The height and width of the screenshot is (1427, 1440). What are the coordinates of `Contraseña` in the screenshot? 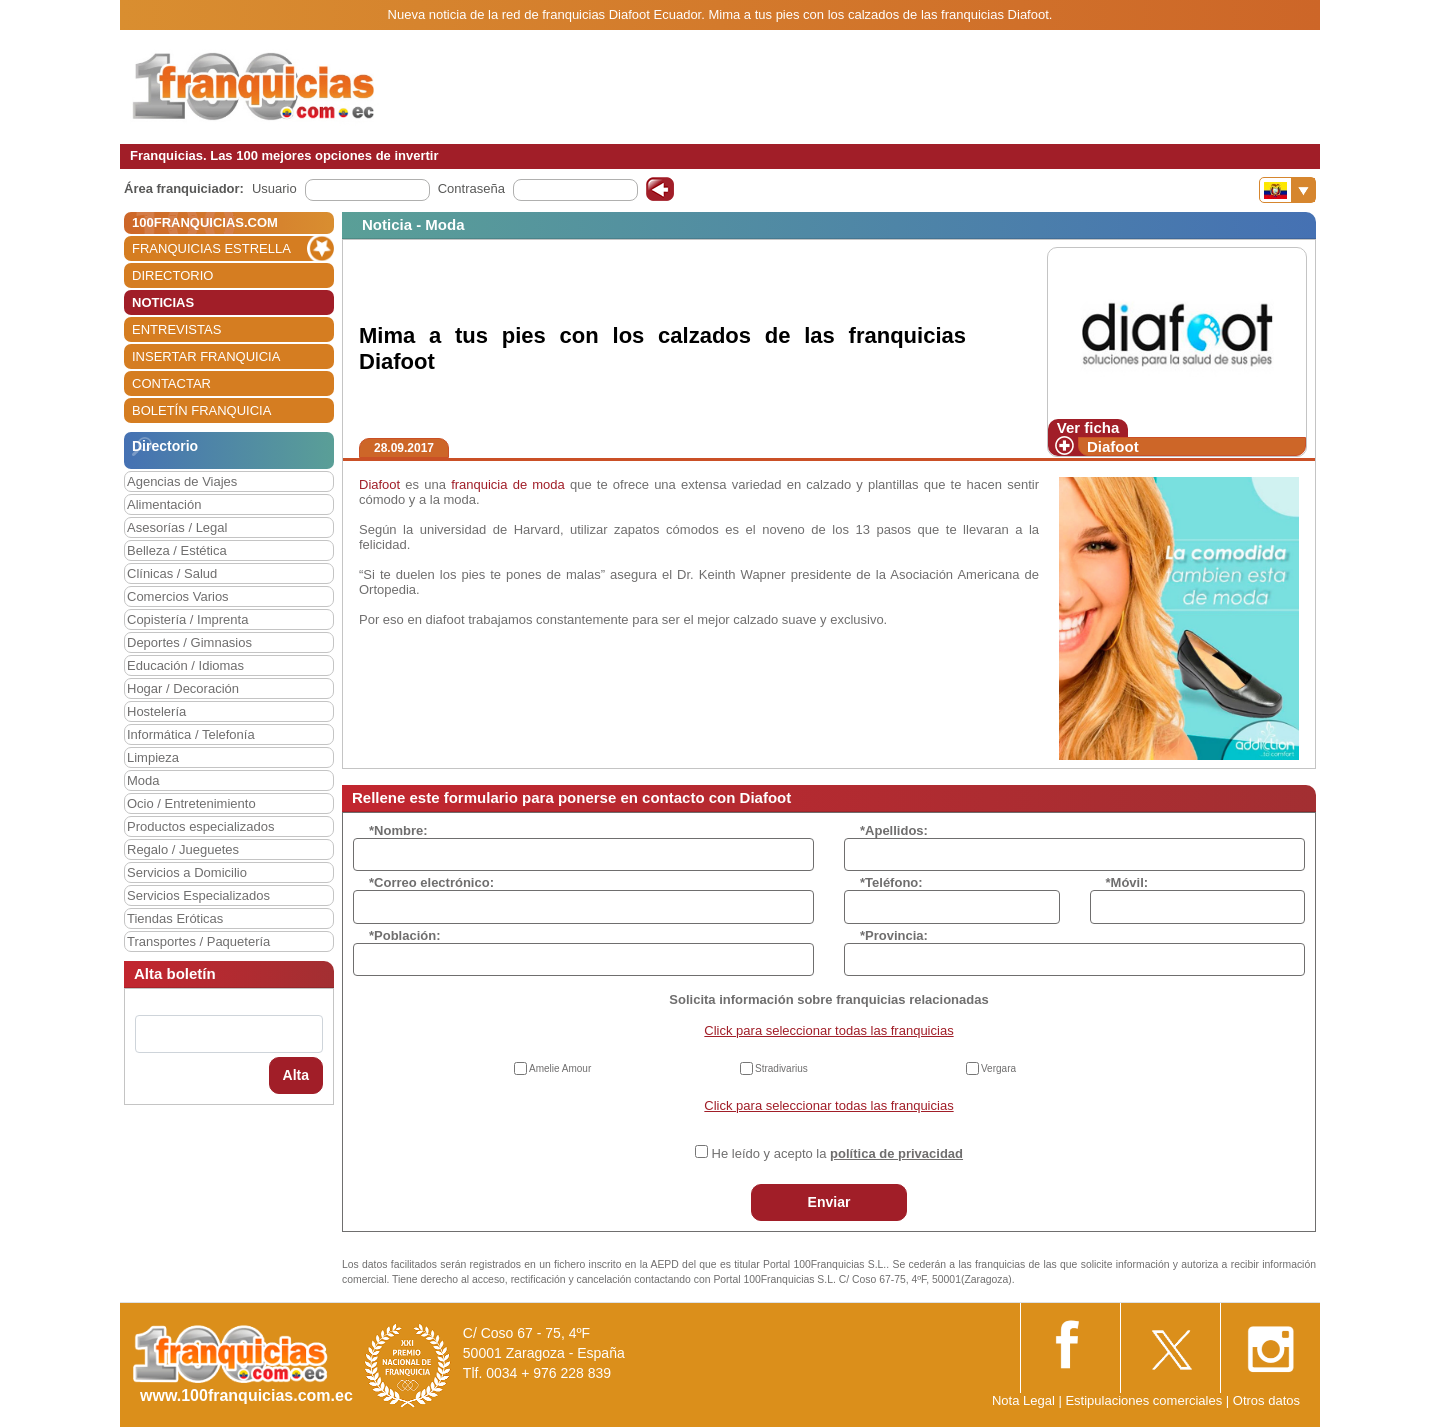 It's located at (471, 188).